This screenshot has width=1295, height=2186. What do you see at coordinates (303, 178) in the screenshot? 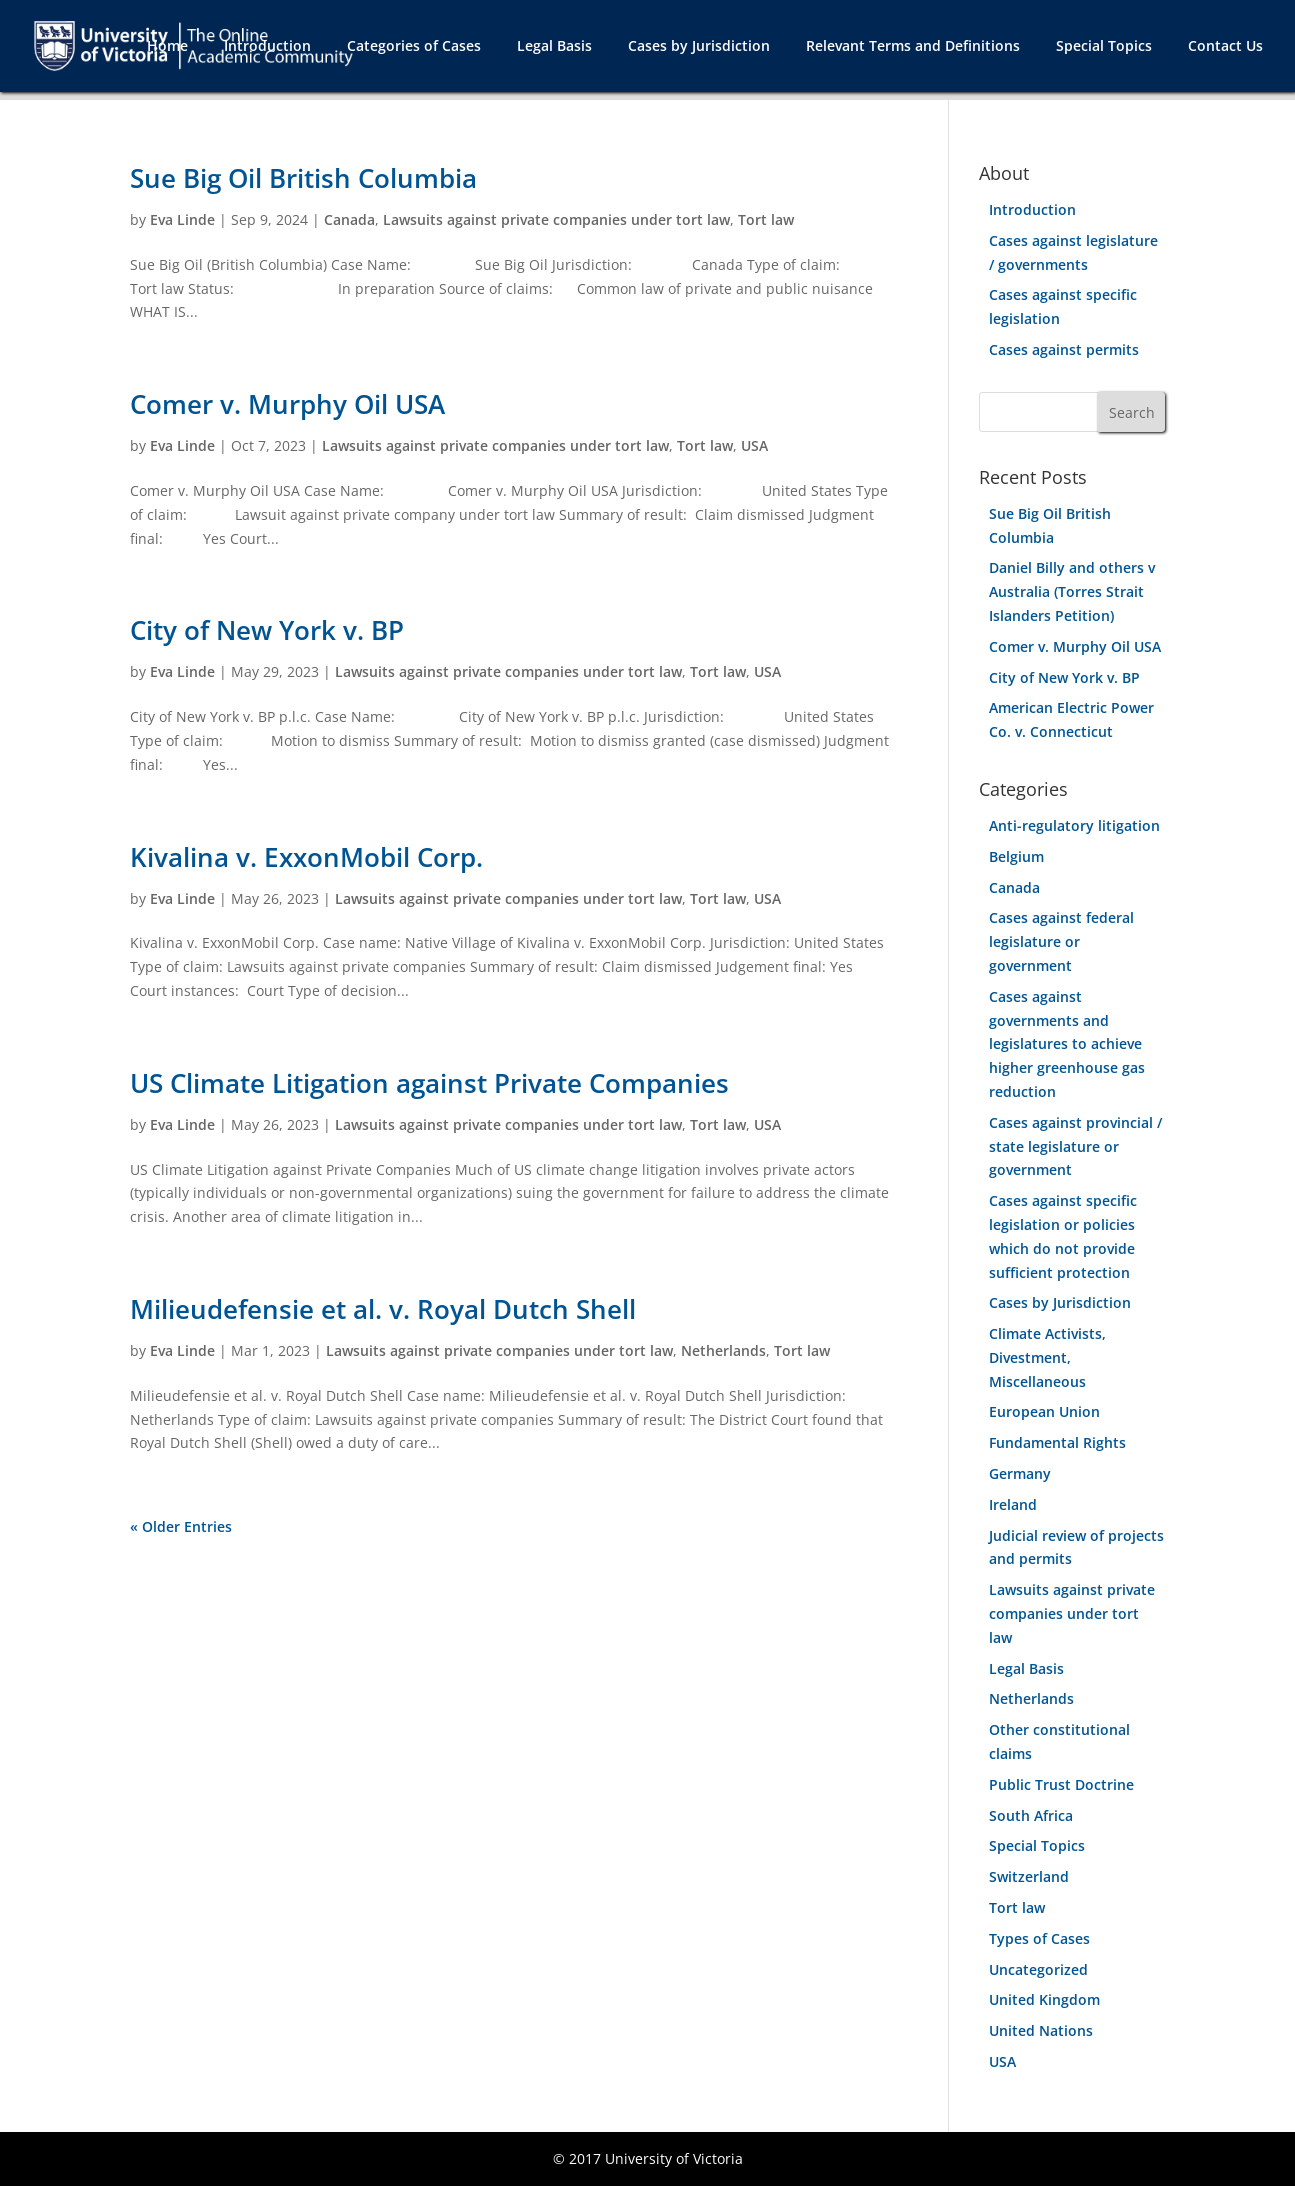
I see `Sue Big Oil British Columbia` at bounding box center [303, 178].